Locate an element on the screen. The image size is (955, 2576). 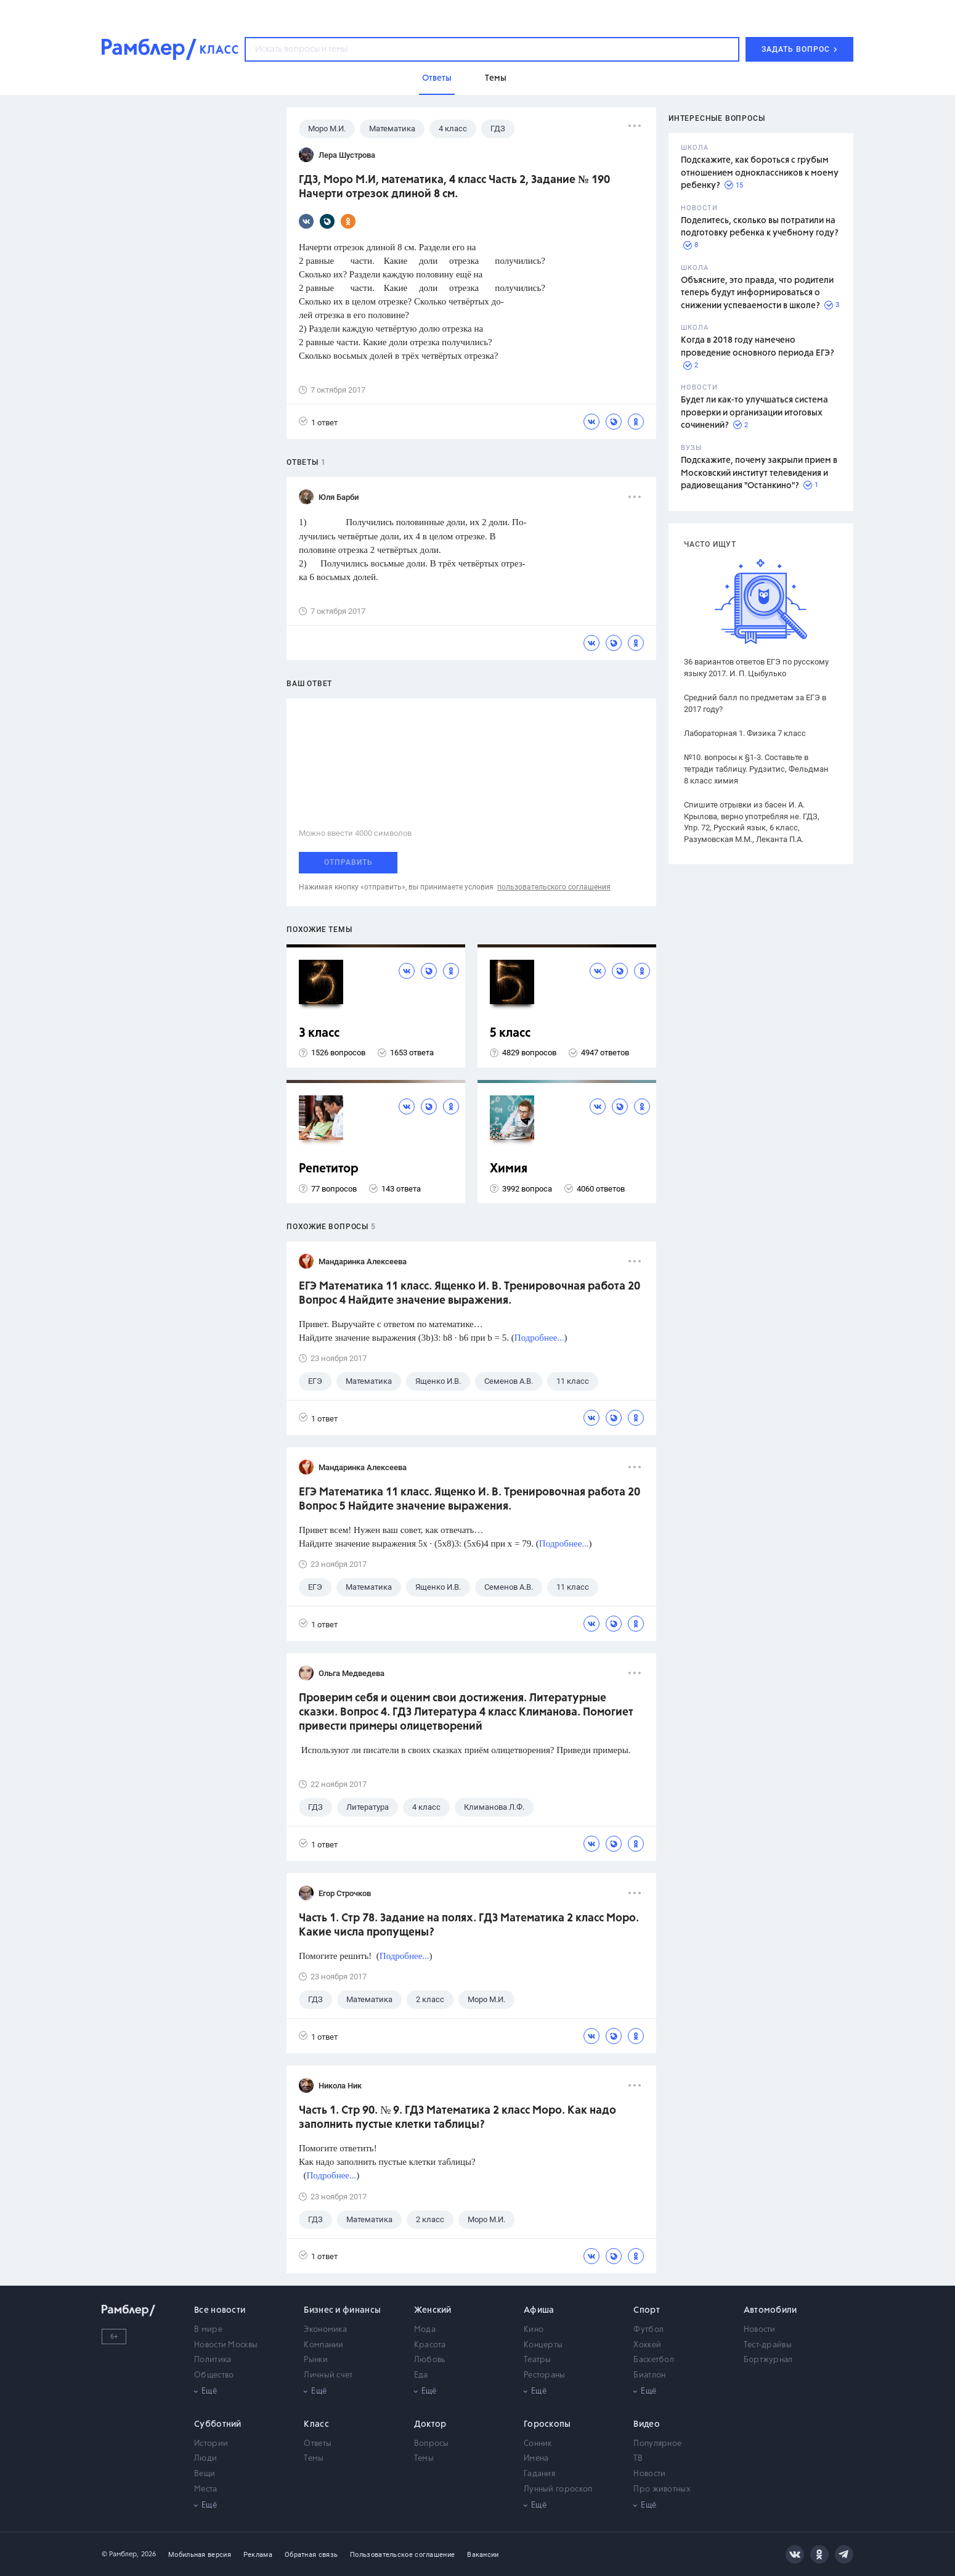
Будет ли как-то улучшаться система проверки и организации итоговых сочинений? is located at coordinates (754, 413).